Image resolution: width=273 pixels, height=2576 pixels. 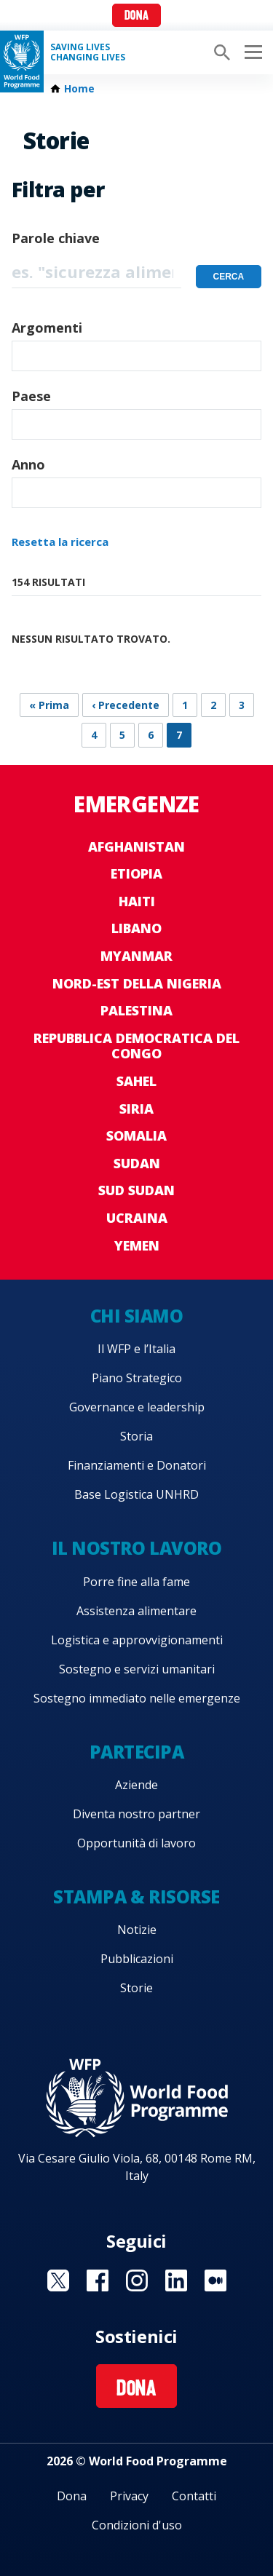 What do you see at coordinates (136, 1959) in the screenshot?
I see `Pubblicazioni` at bounding box center [136, 1959].